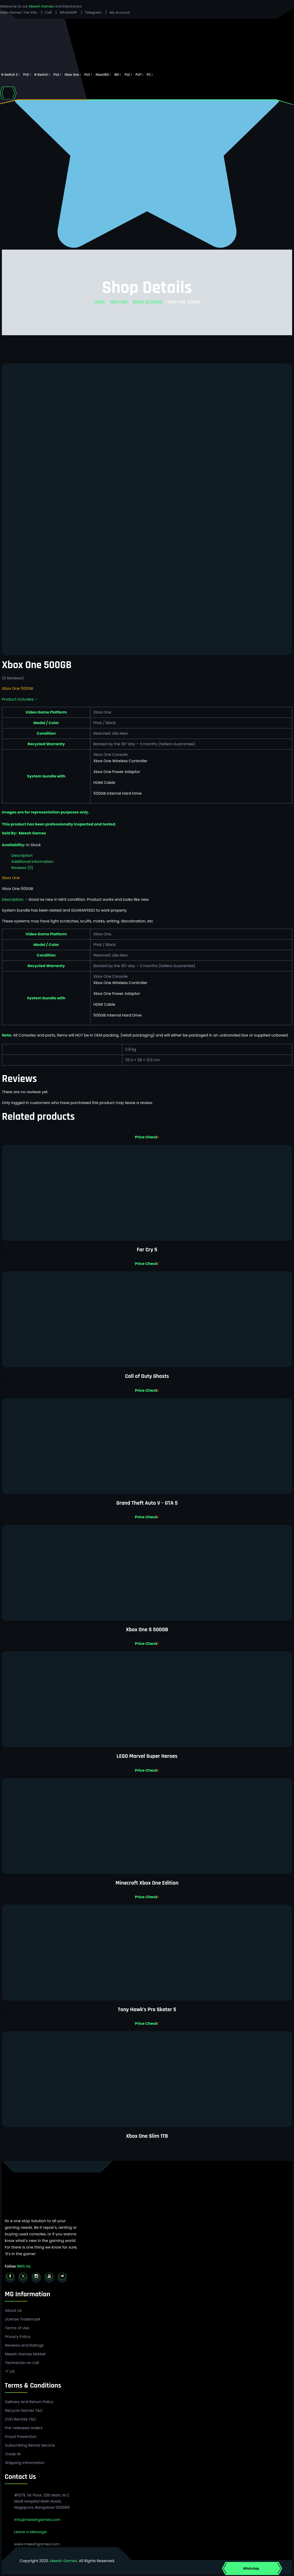 The width and height of the screenshot is (294, 2576). What do you see at coordinates (21, 2419) in the screenshot?
I see `DVD Rentals T&C` at bounding box center [21, 2419].